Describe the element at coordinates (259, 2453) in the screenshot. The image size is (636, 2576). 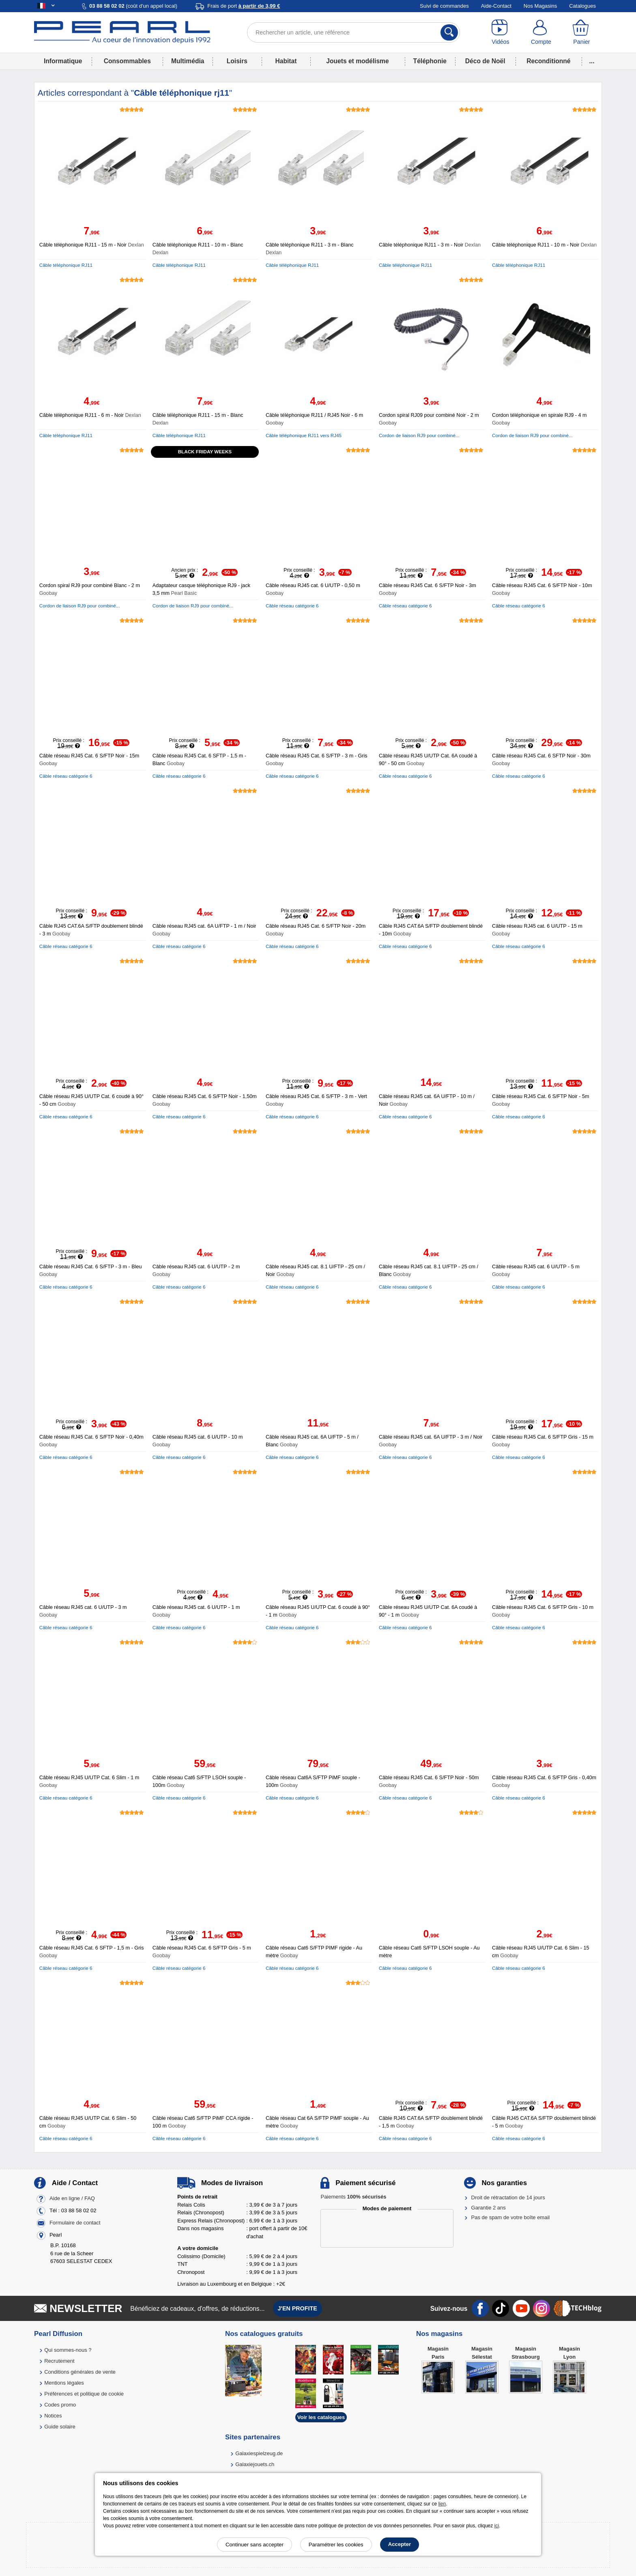
I see `Galaxiespielzeug.de` at that location.